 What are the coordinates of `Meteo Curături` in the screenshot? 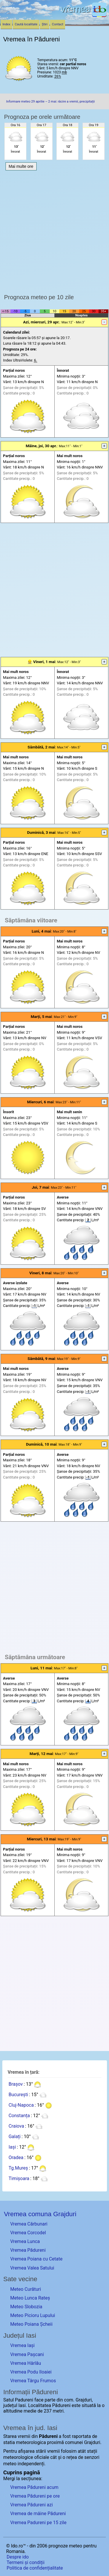 It's located at (25, 2289).